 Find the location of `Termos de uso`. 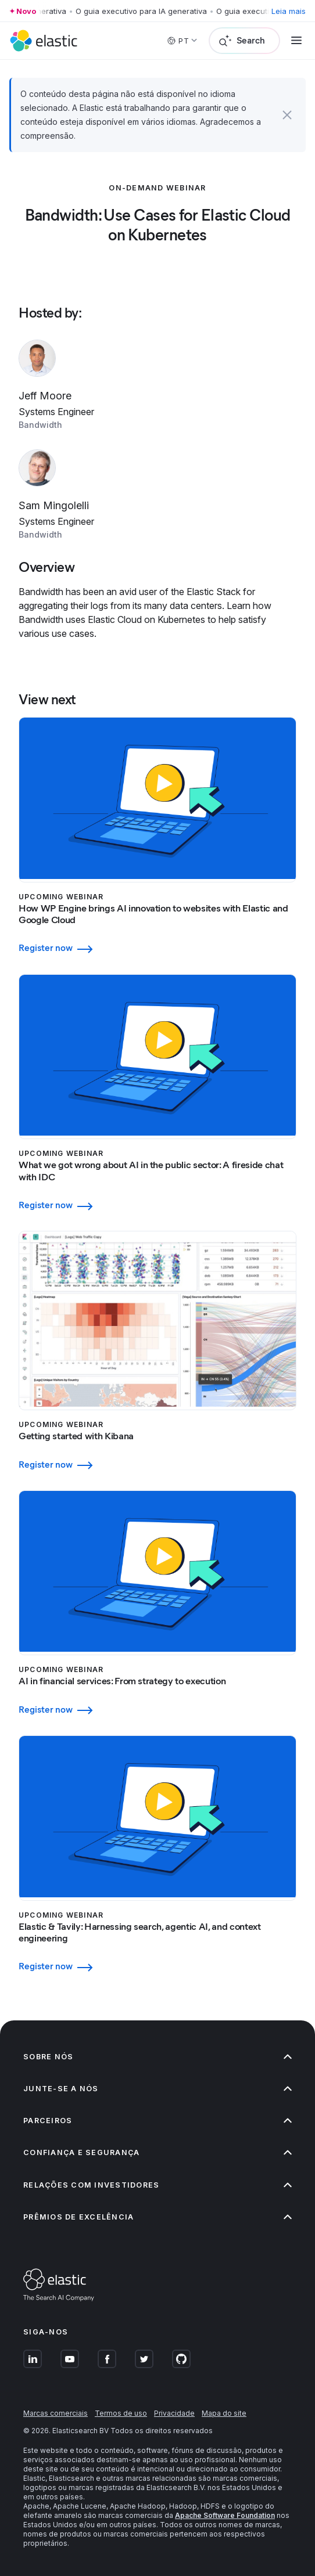

Termos de uso is located at coordinates (121, 2413).